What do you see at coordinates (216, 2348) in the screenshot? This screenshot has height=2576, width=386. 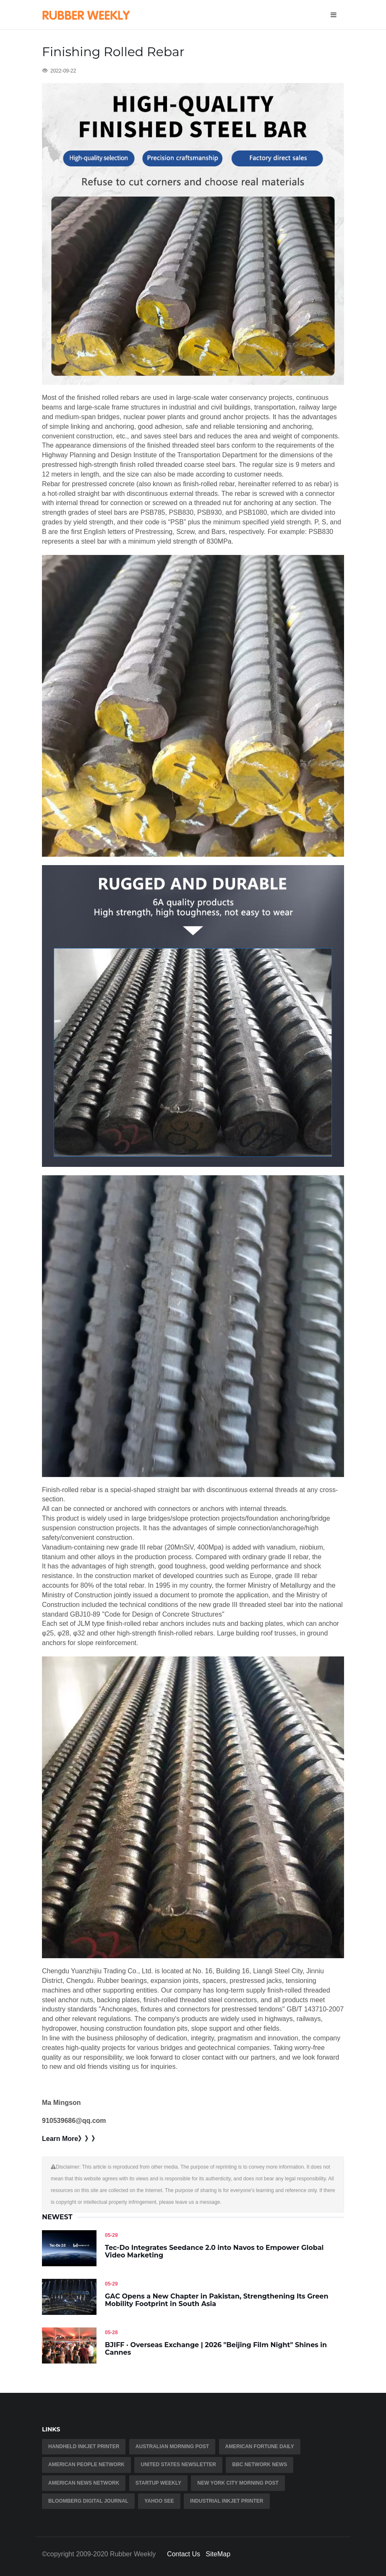 I see `BJIFF · Overseas Exchange | 2026 "Beijing Film Night" Shines in Cannes` at bounding box center [216, 2348].